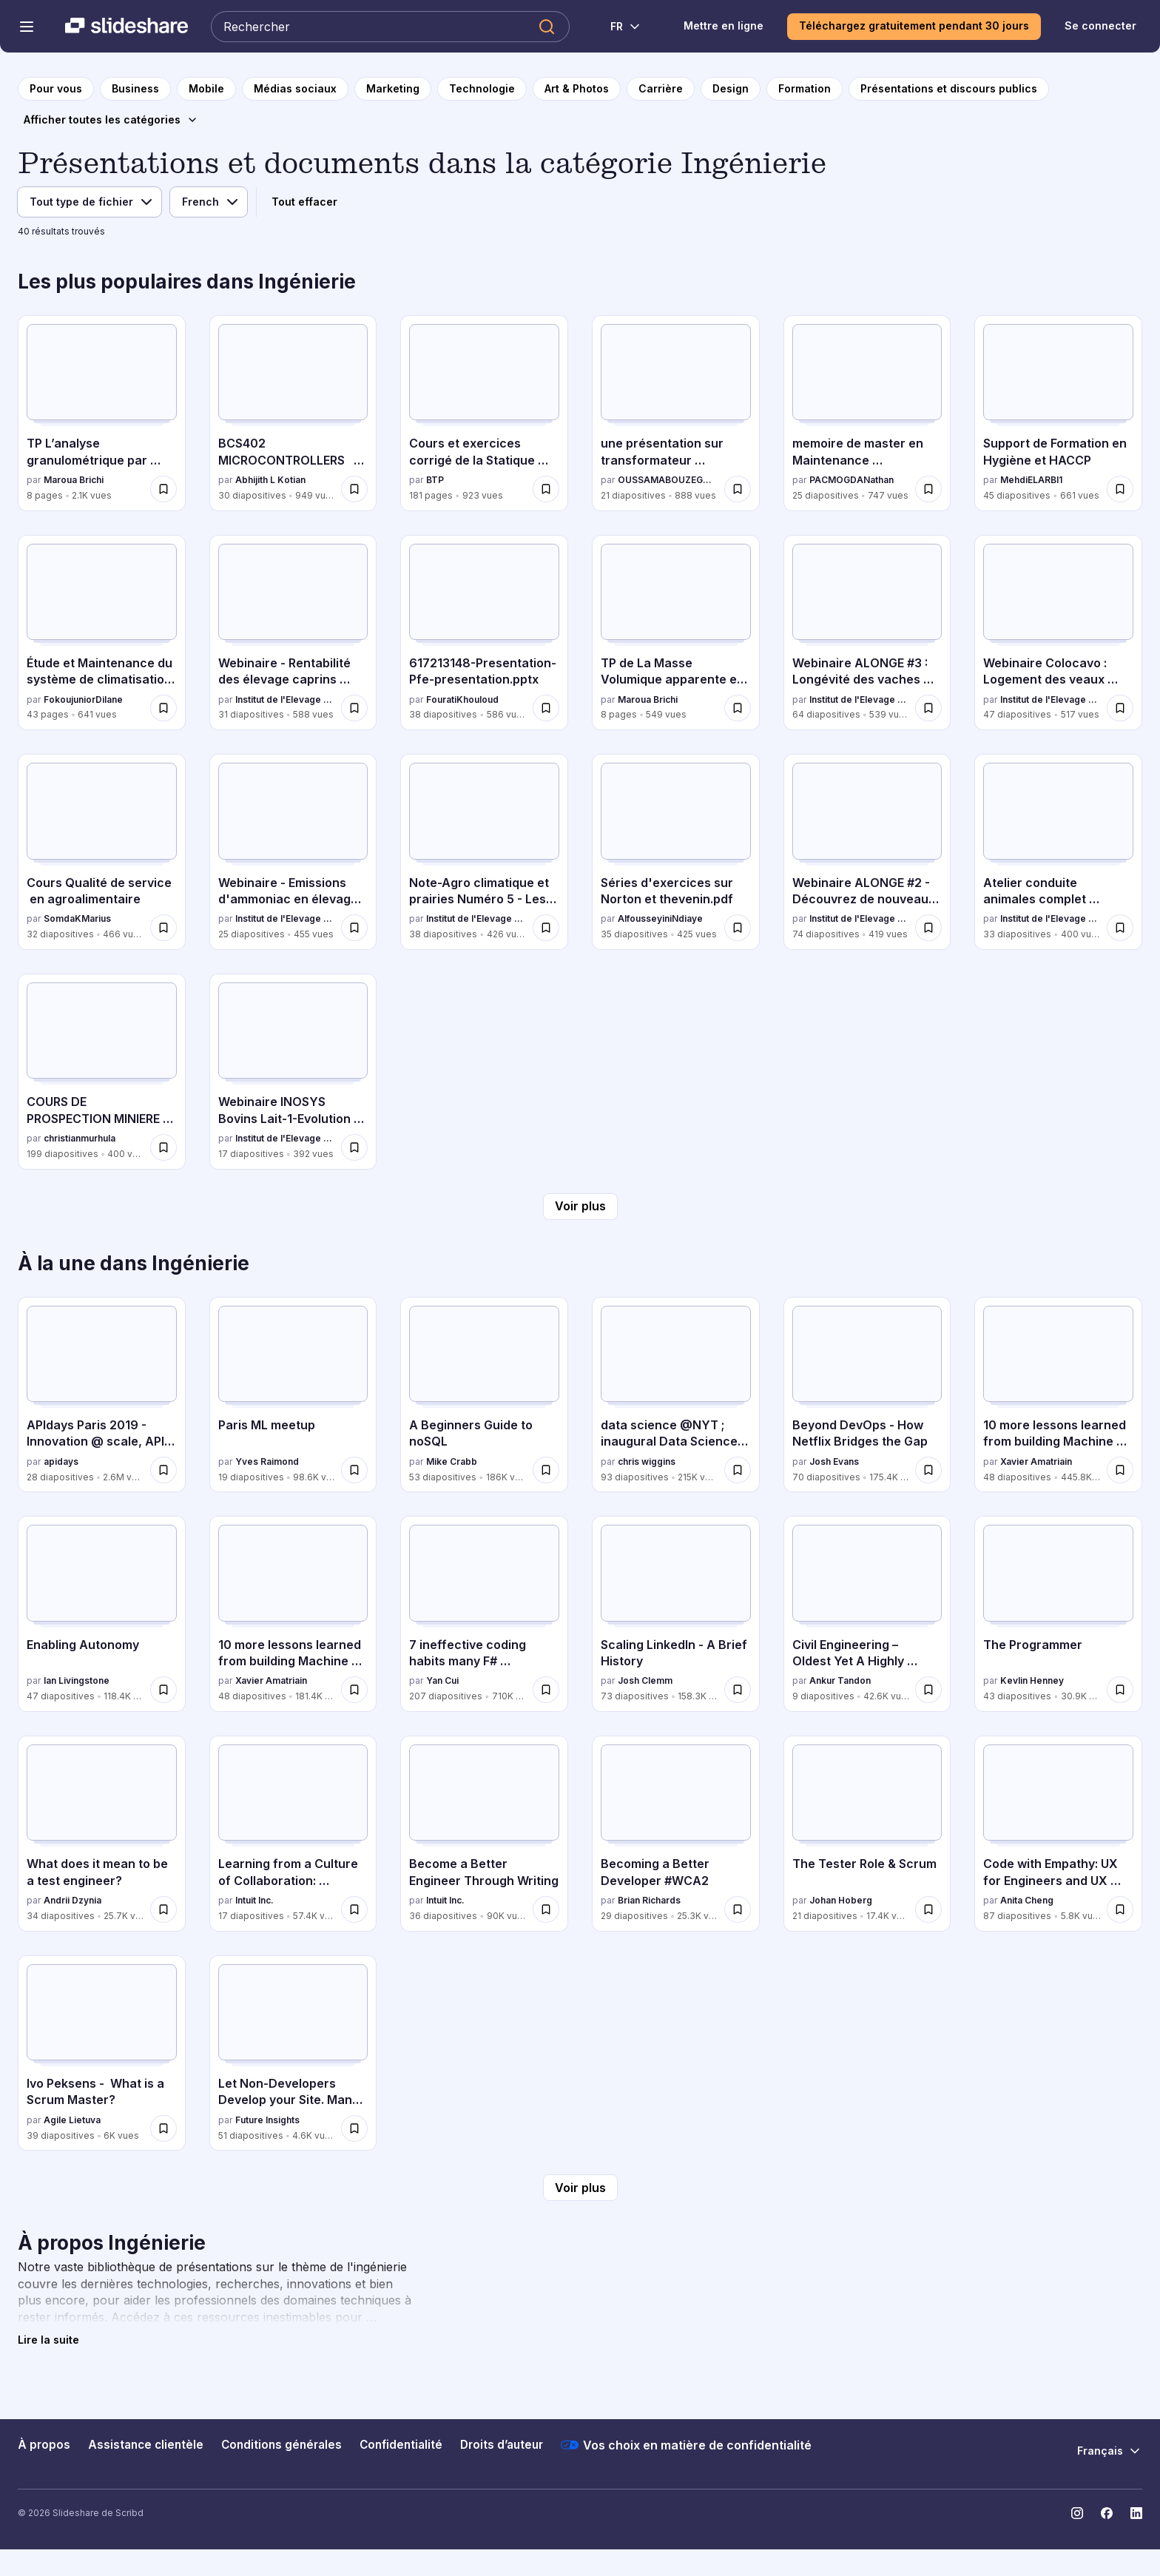  I want to click on [Becoming a Better Developer #WCA2 par Brian Richards, a 29 diapositives avec 25.3K vues.], so click(676, 1834).